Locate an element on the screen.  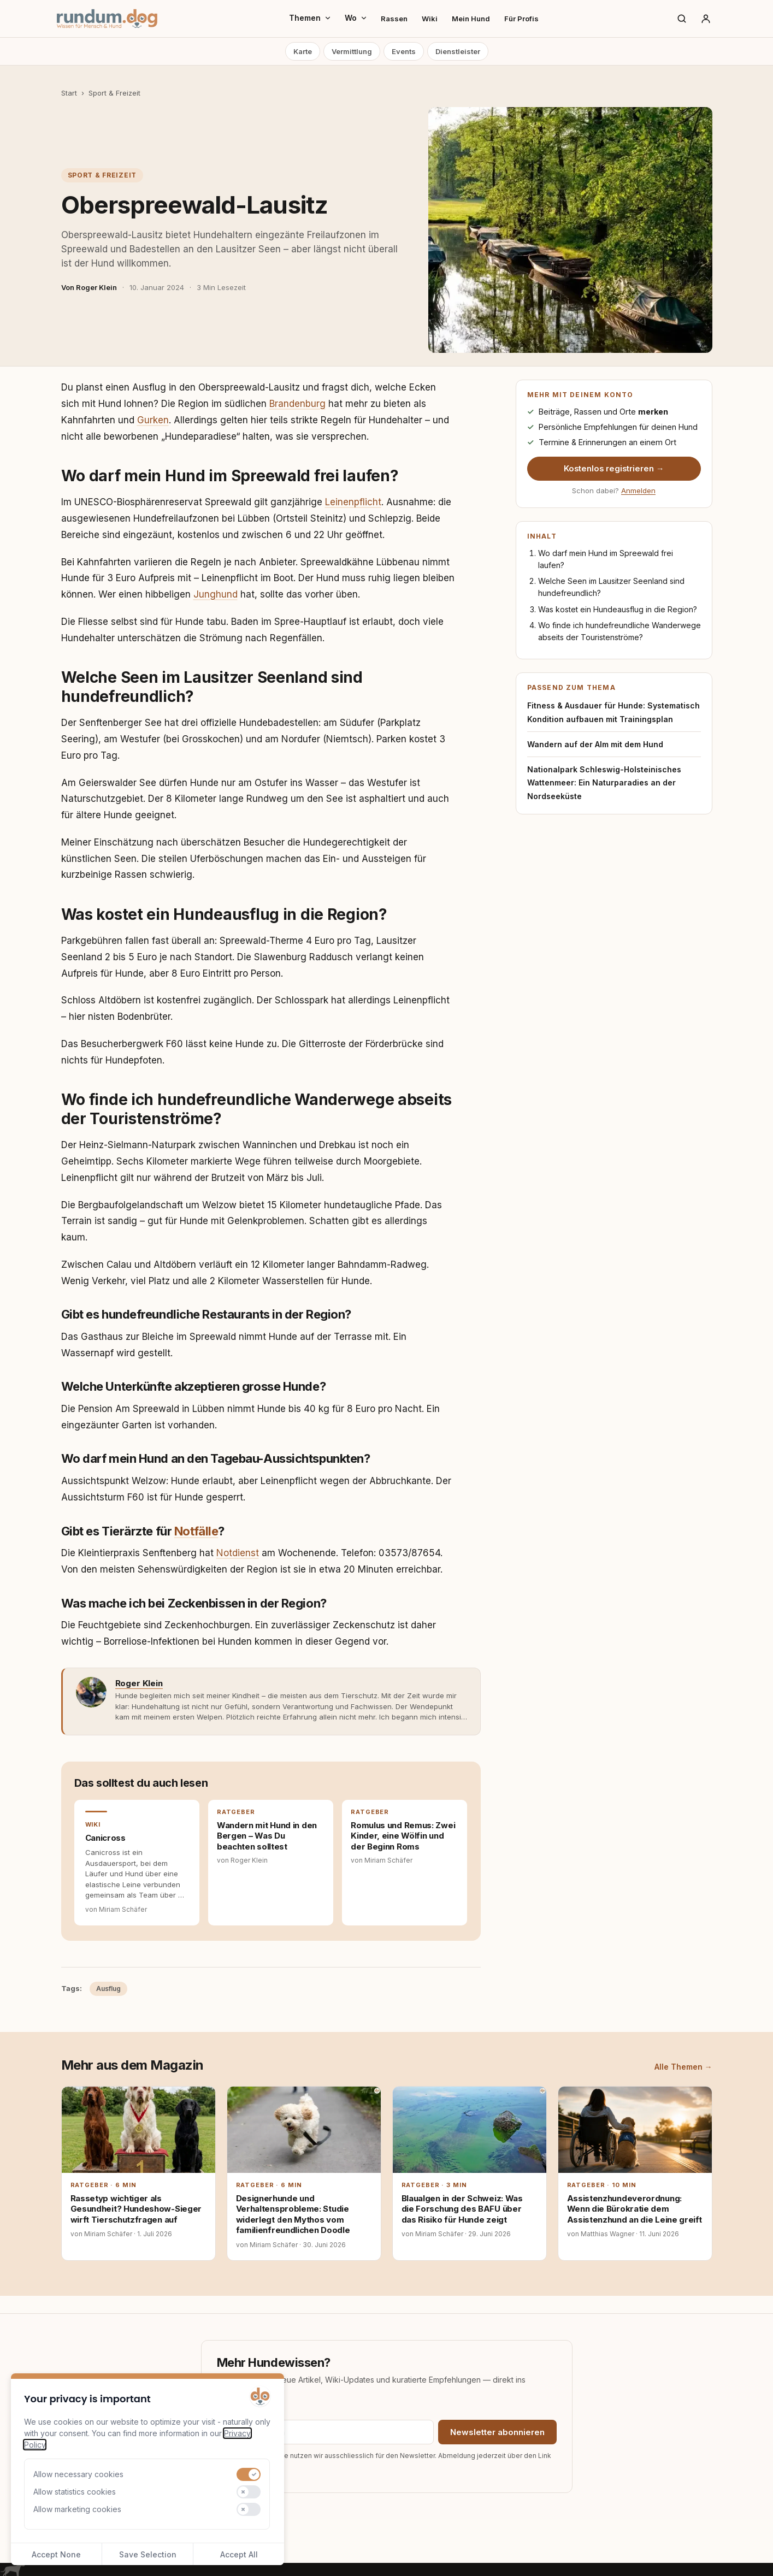
Karte is located at coordinates (302, 51).